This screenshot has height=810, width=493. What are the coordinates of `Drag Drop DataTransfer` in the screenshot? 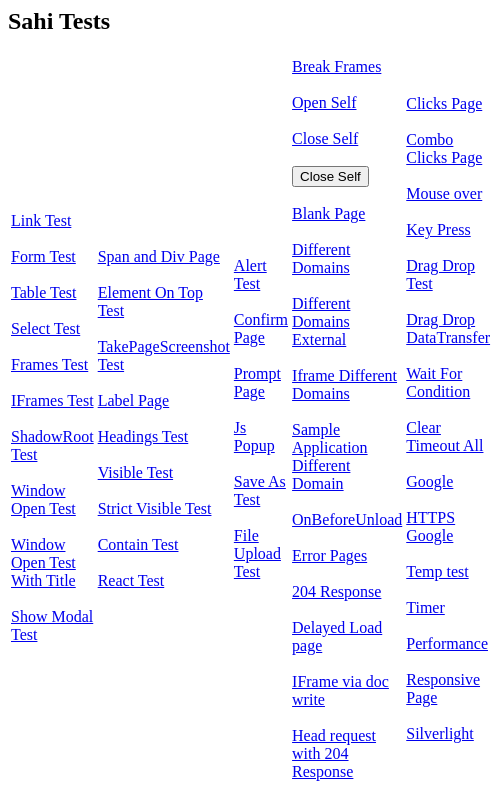 It's located at (448, 328).